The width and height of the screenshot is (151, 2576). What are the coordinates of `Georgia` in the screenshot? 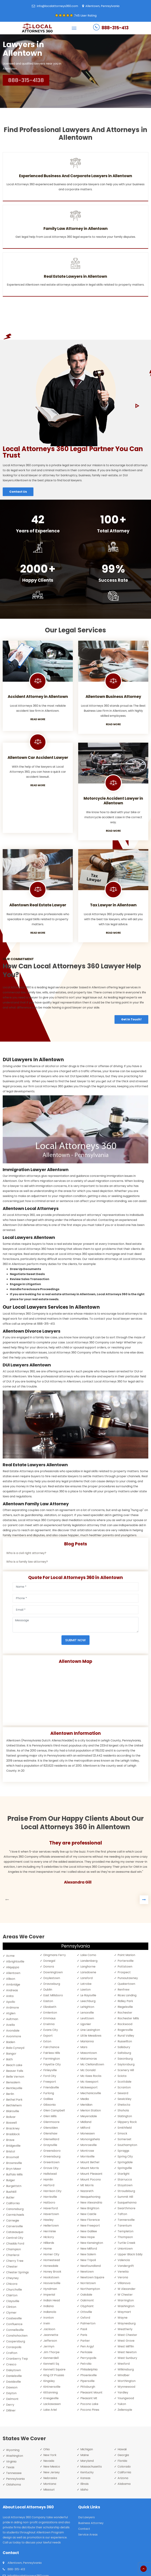 It's located at (123, 2455).